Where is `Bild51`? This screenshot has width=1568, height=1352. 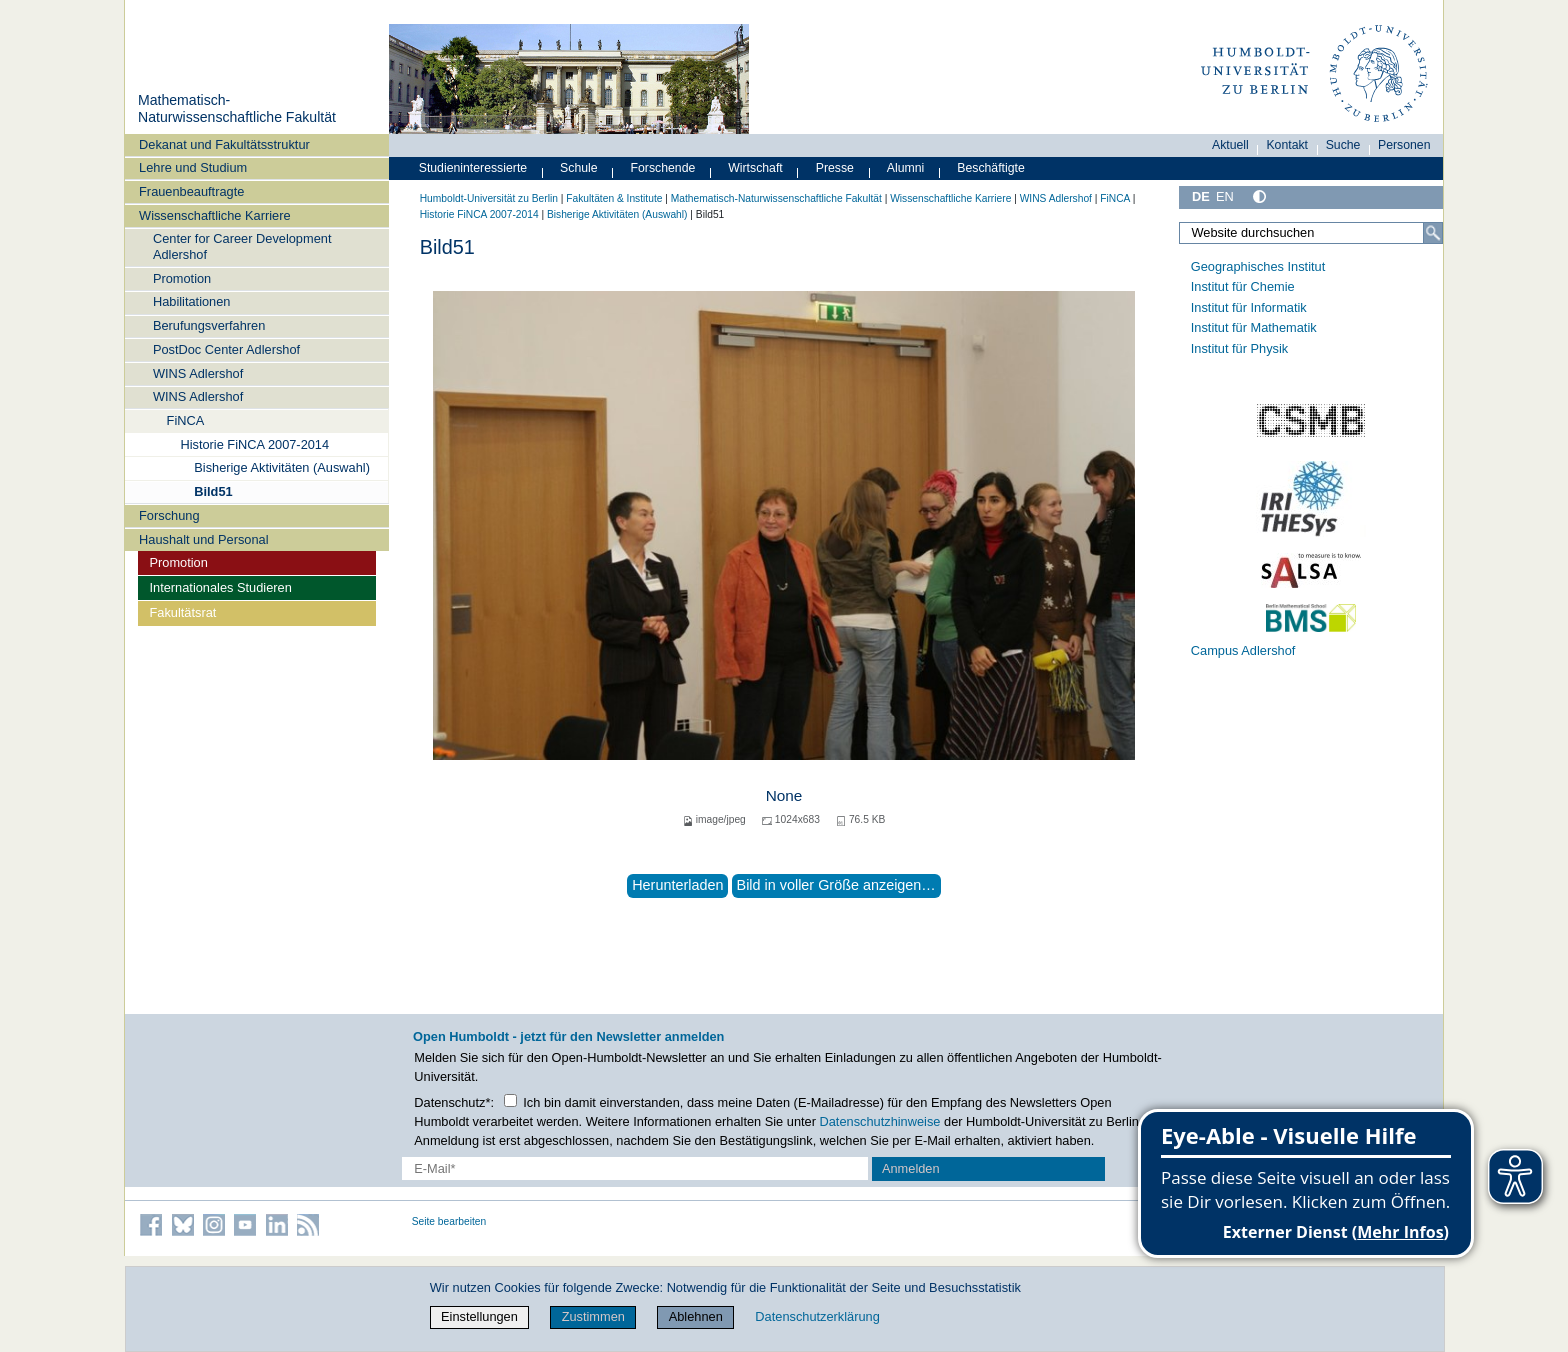 Bild51 is located at coordinates (213, 491).